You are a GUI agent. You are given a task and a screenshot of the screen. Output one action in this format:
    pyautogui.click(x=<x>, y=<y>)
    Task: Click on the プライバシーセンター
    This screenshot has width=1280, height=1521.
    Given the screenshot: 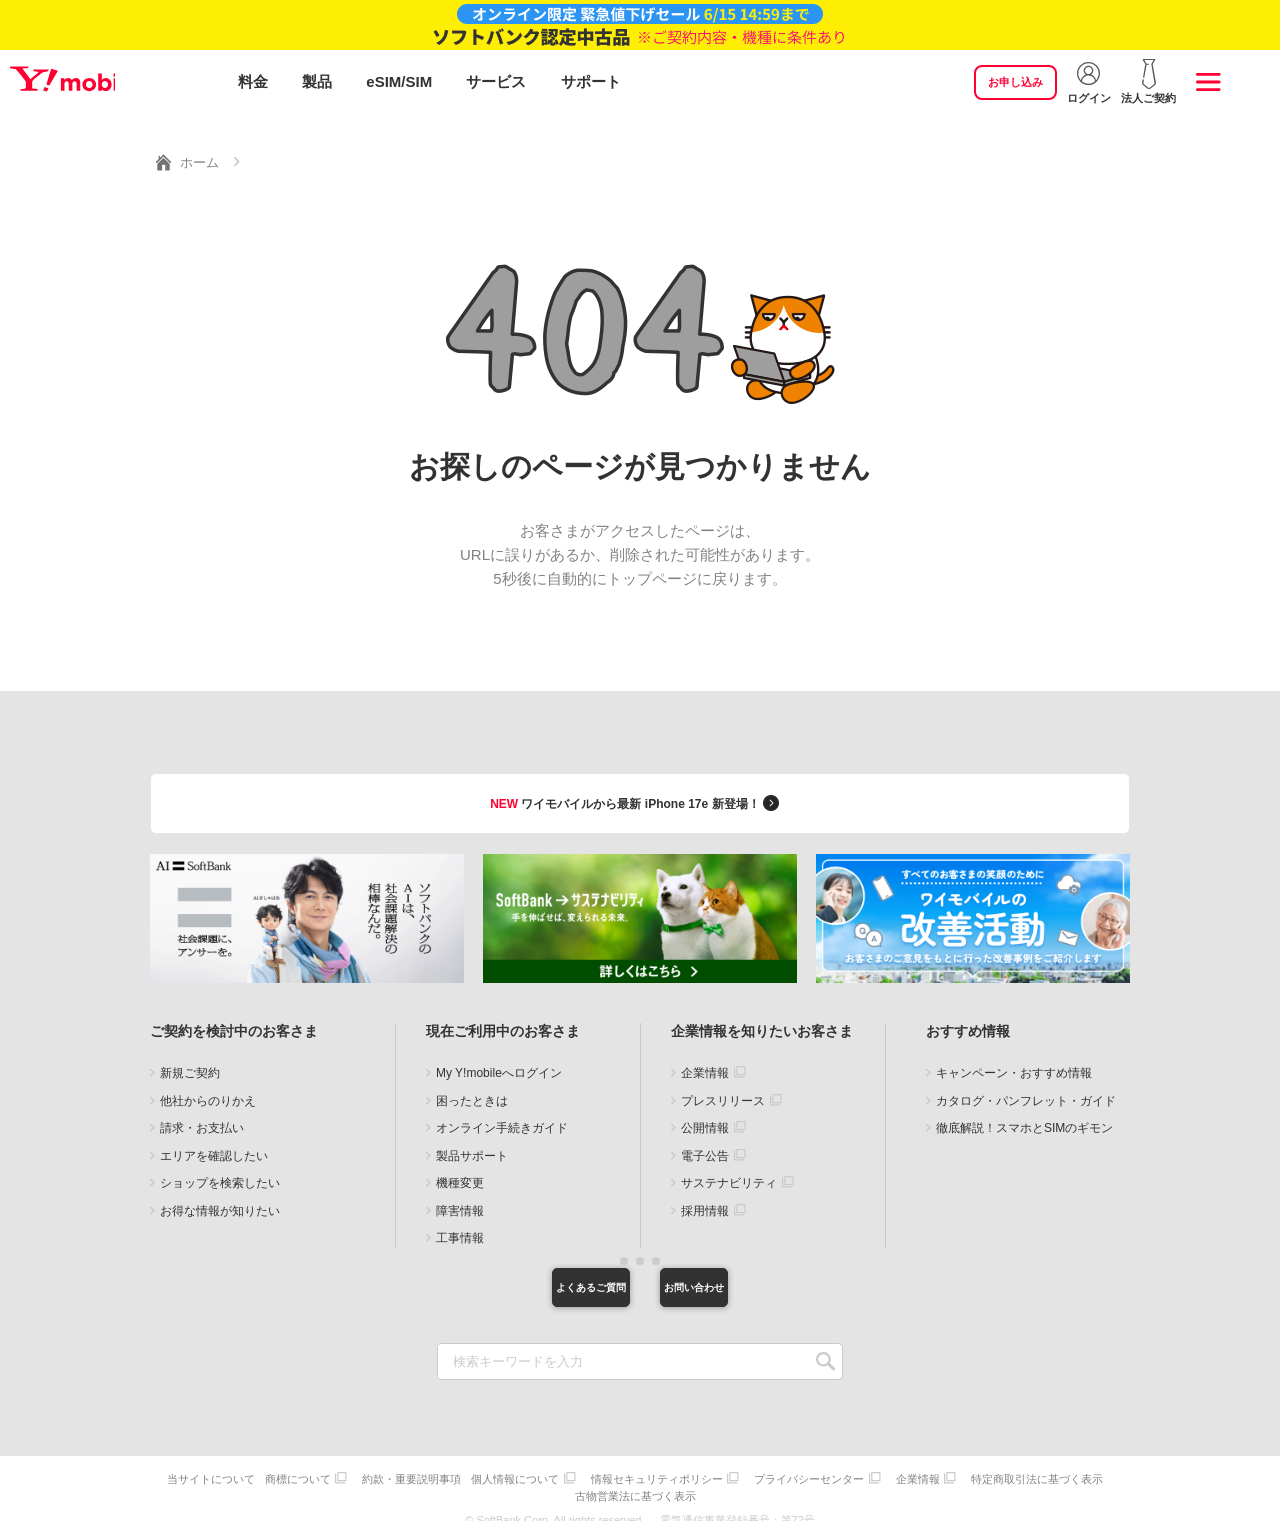 What is the action you would take?
    pyautogui.click(x=895, y=1465)
    